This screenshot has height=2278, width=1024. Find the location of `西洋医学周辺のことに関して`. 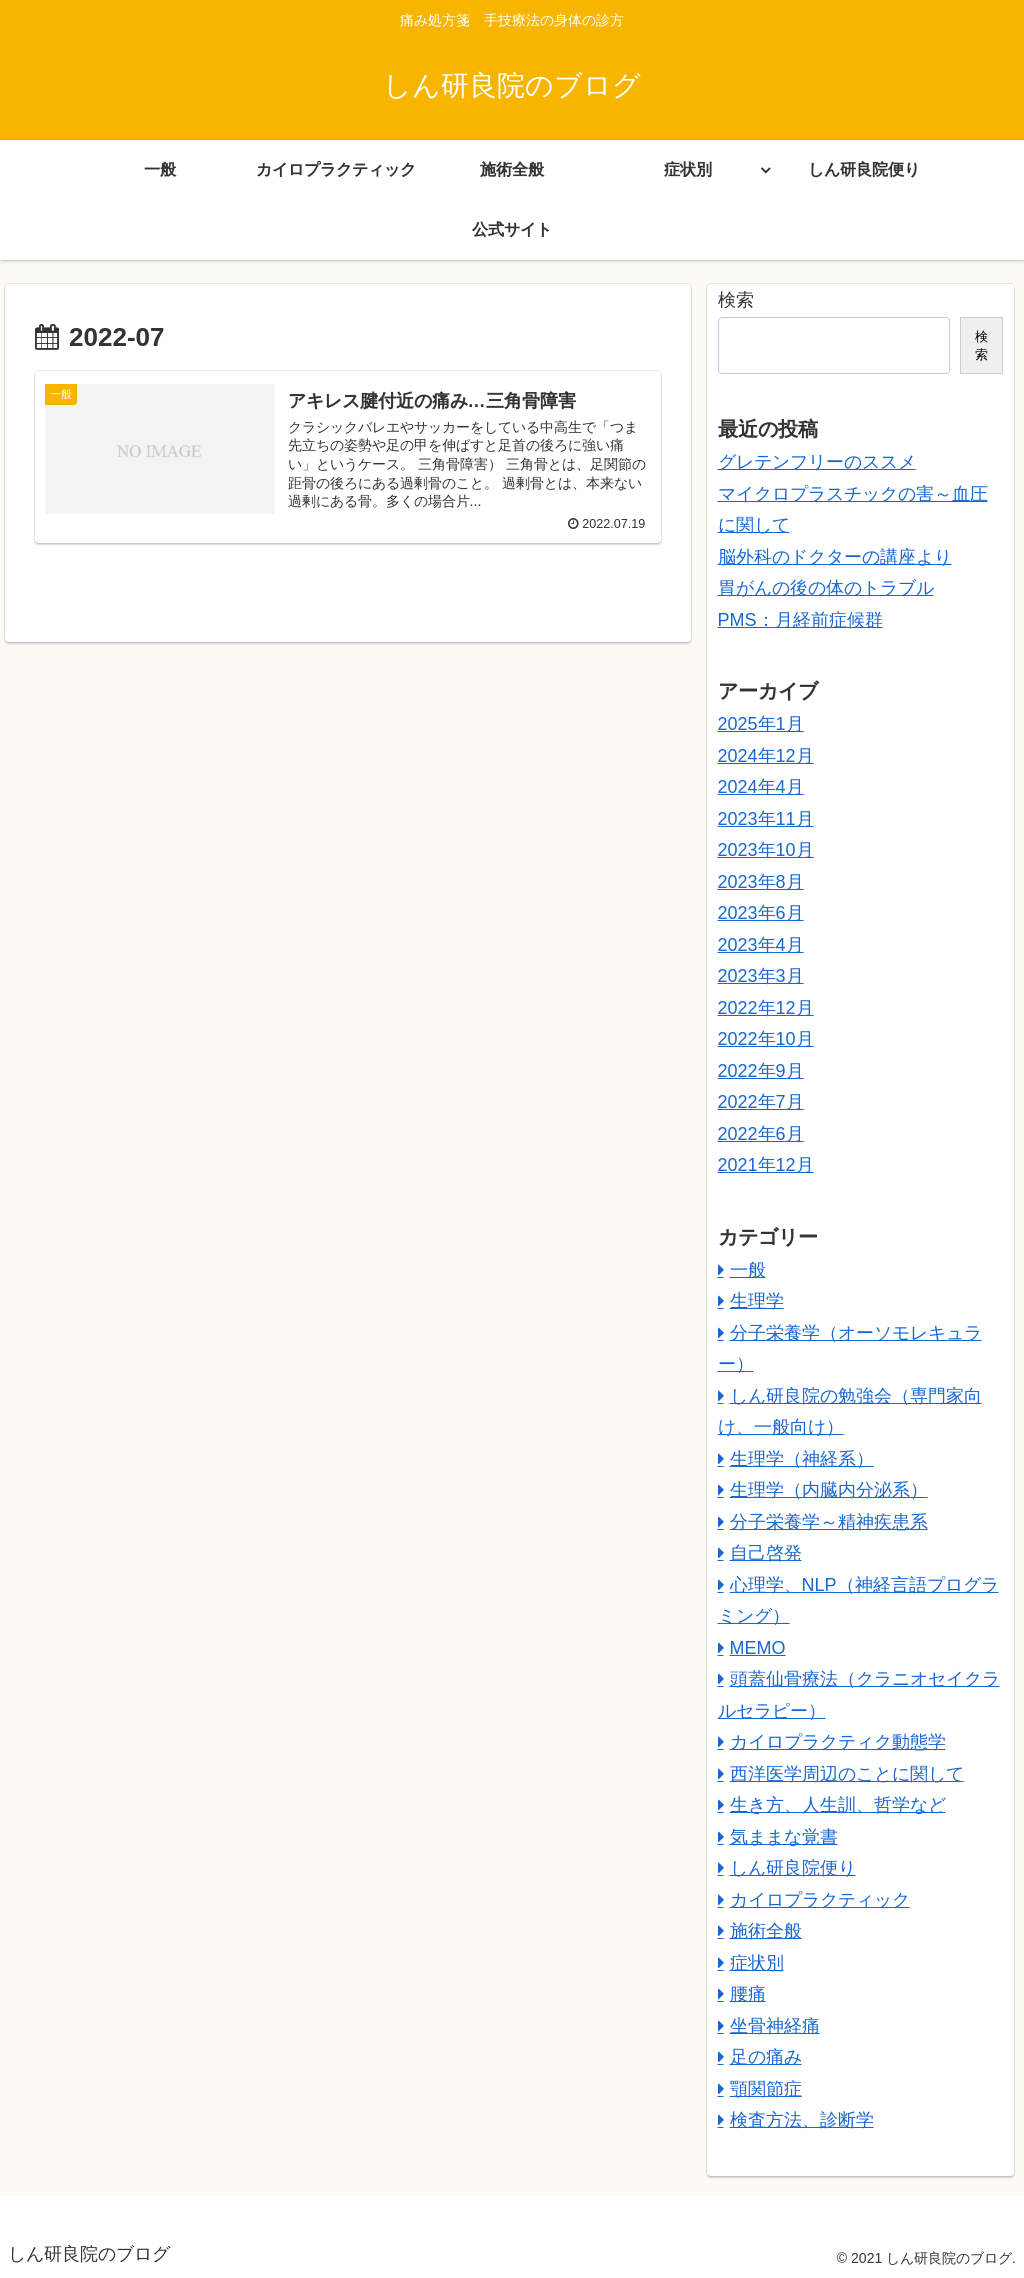

西洋医学周辺のことに関して is located at coordinates (847, 1774).